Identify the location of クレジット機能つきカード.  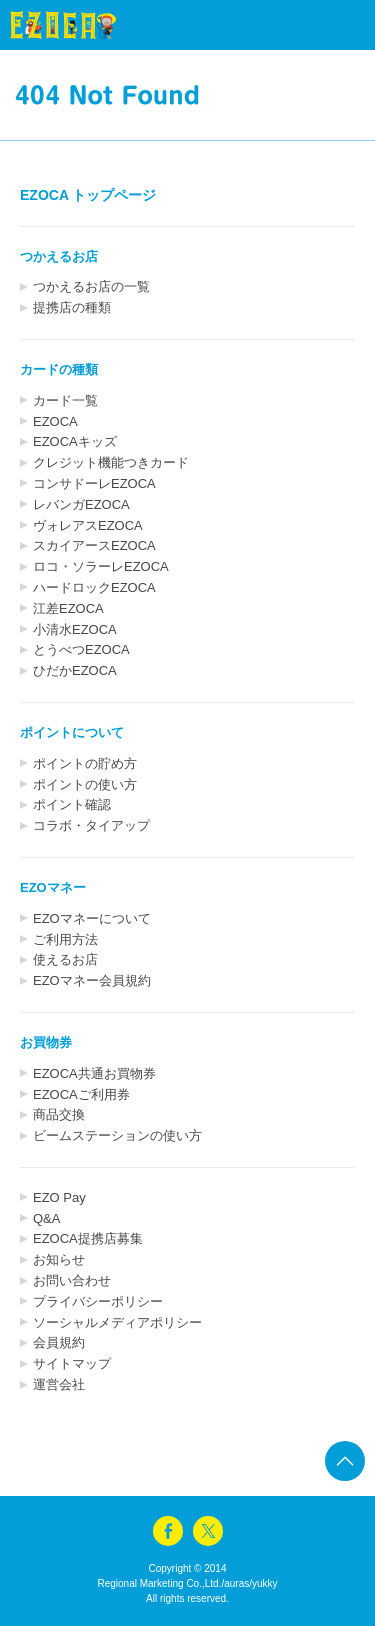
(111, 462).